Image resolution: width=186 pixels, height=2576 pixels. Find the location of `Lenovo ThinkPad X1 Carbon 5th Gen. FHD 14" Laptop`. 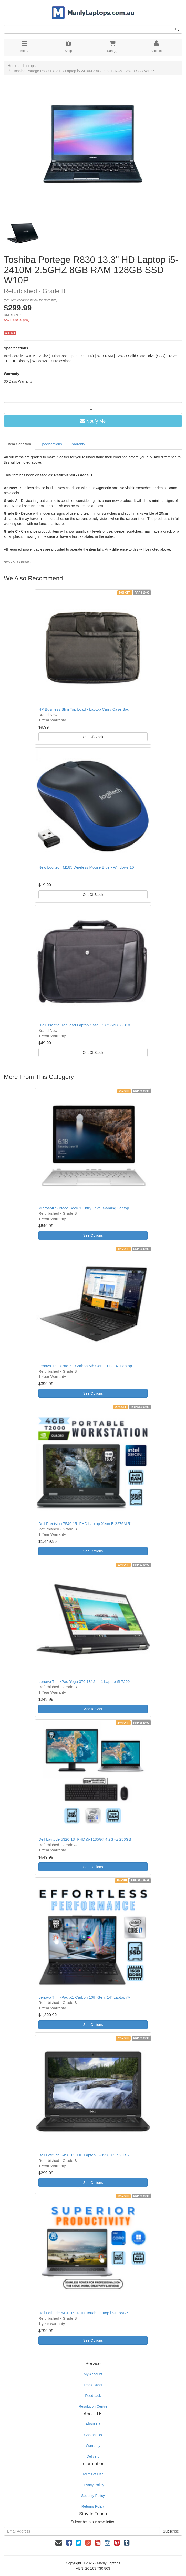

Lenovo ThinkPad X1 Carbon 5th Gen. FHD 14" Laptop is located at coordinates (85, 1366).